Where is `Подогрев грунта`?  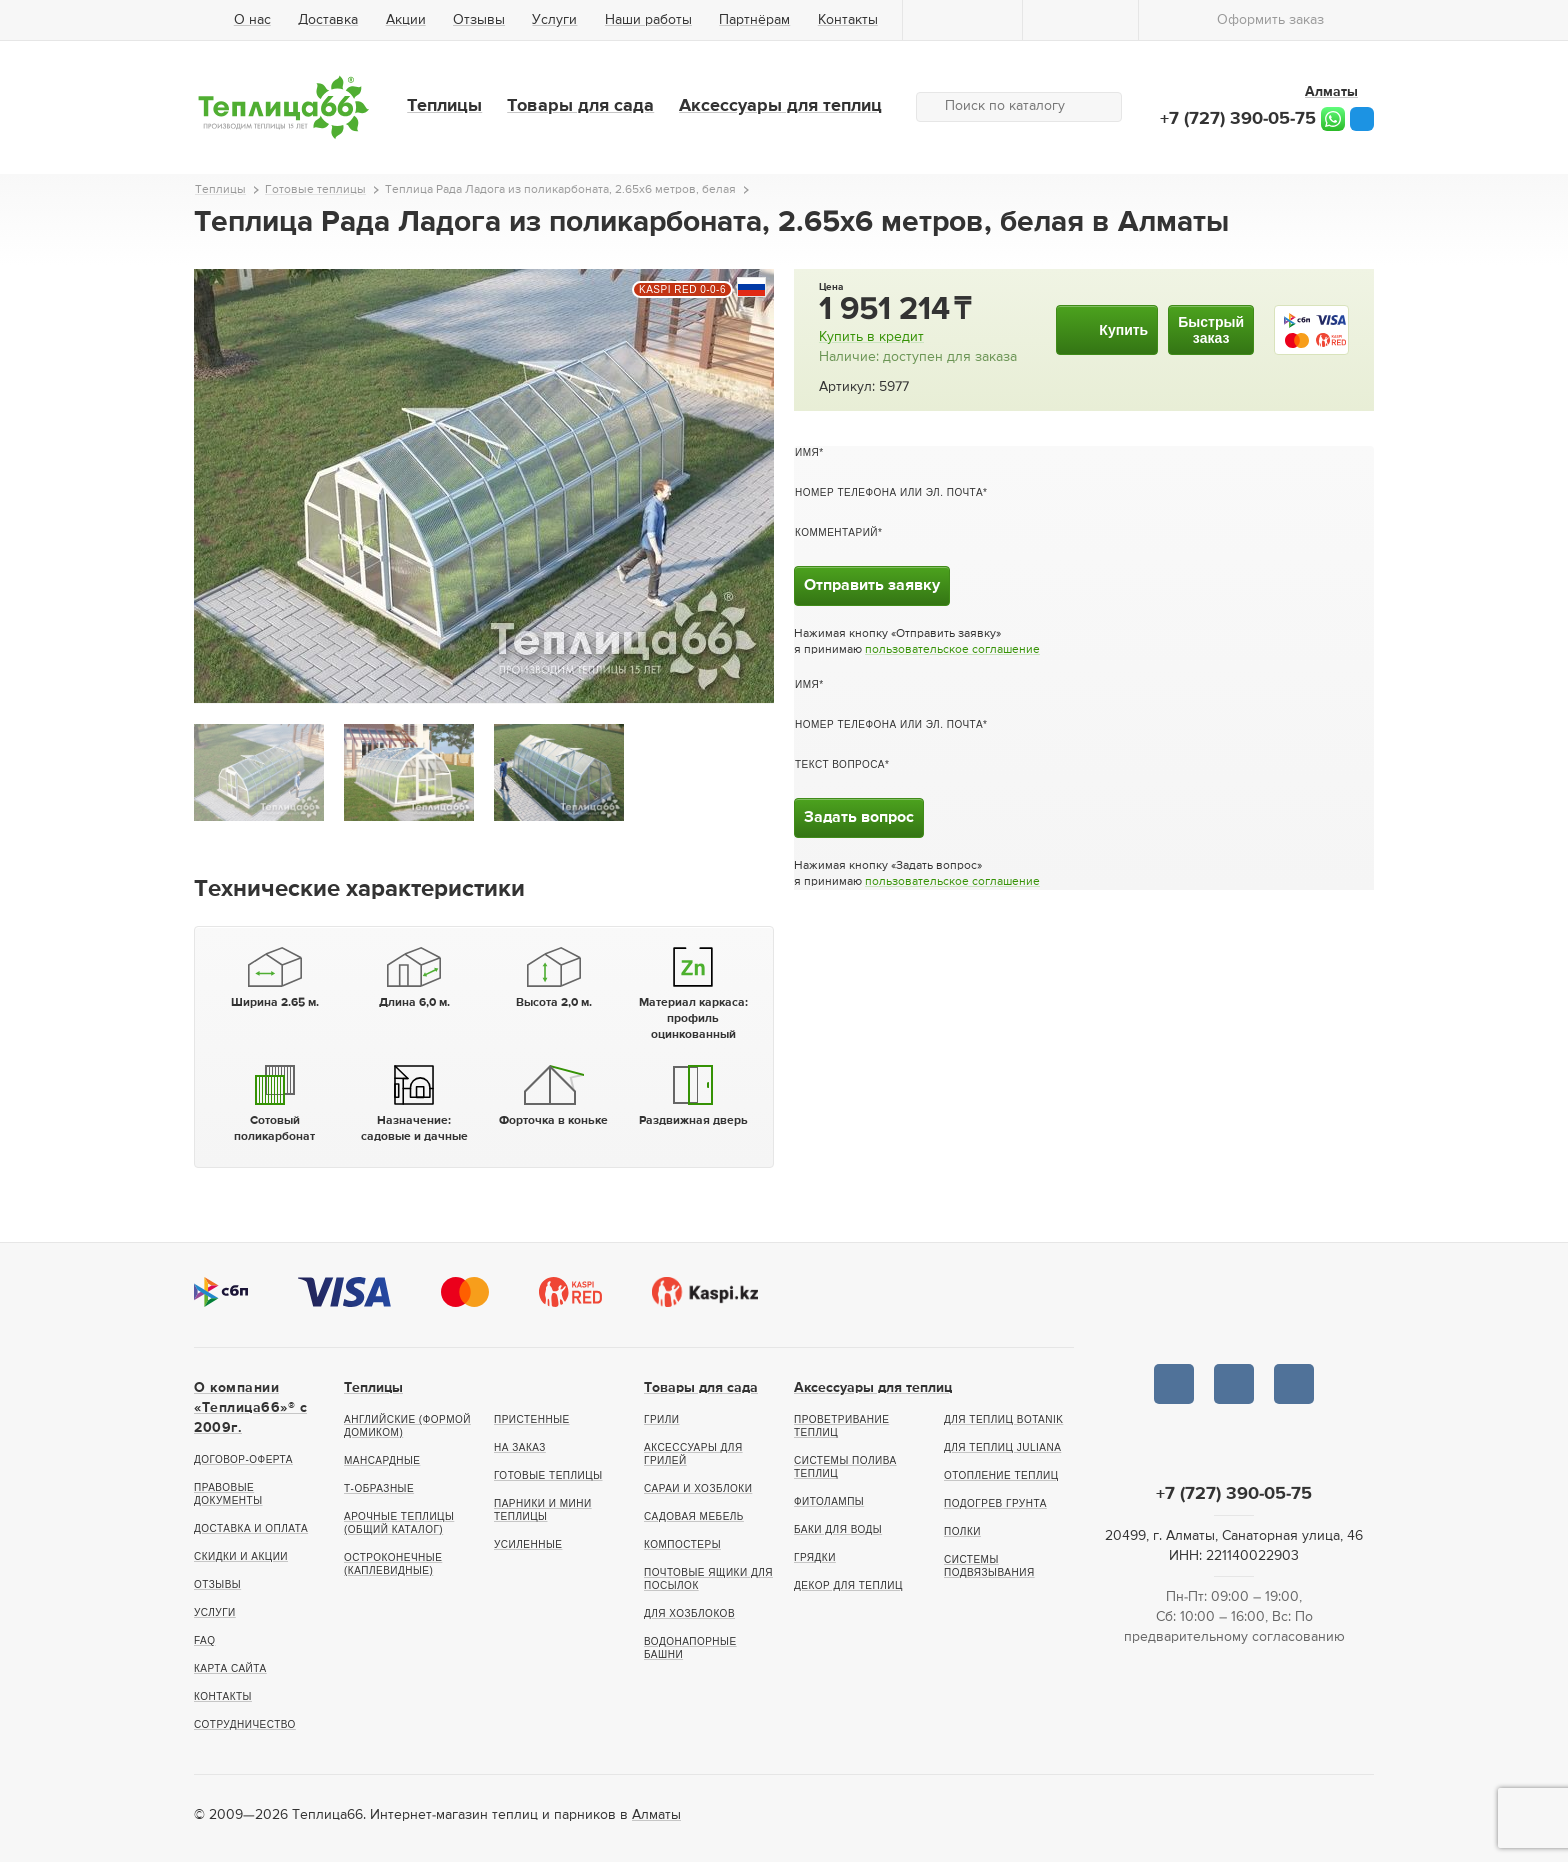 Подогрев грунта is located at coordinates (995, 1503).